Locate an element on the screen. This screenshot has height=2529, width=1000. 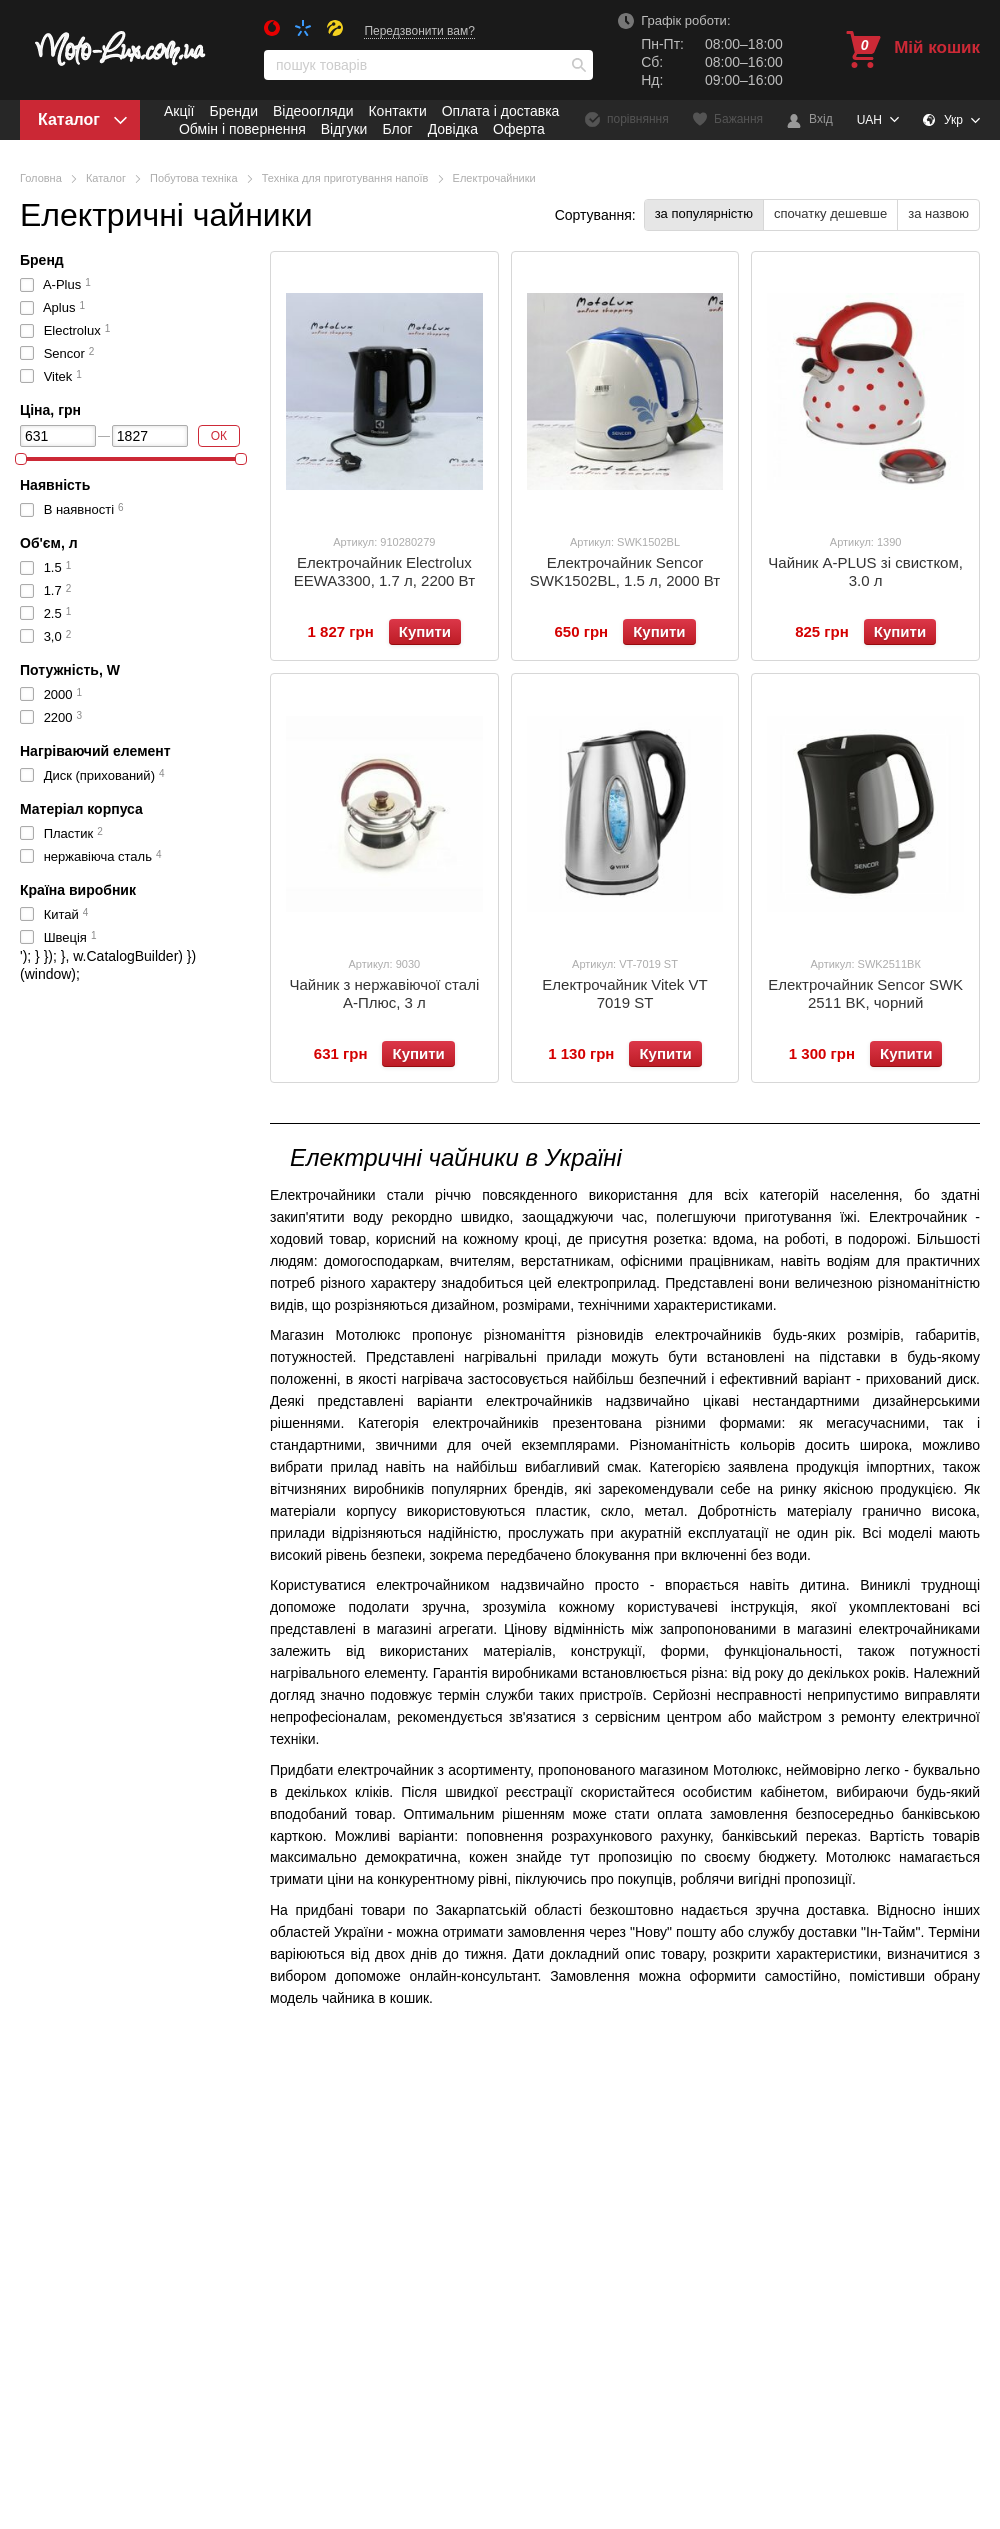
Контакти is located at coordinates (397, 111).